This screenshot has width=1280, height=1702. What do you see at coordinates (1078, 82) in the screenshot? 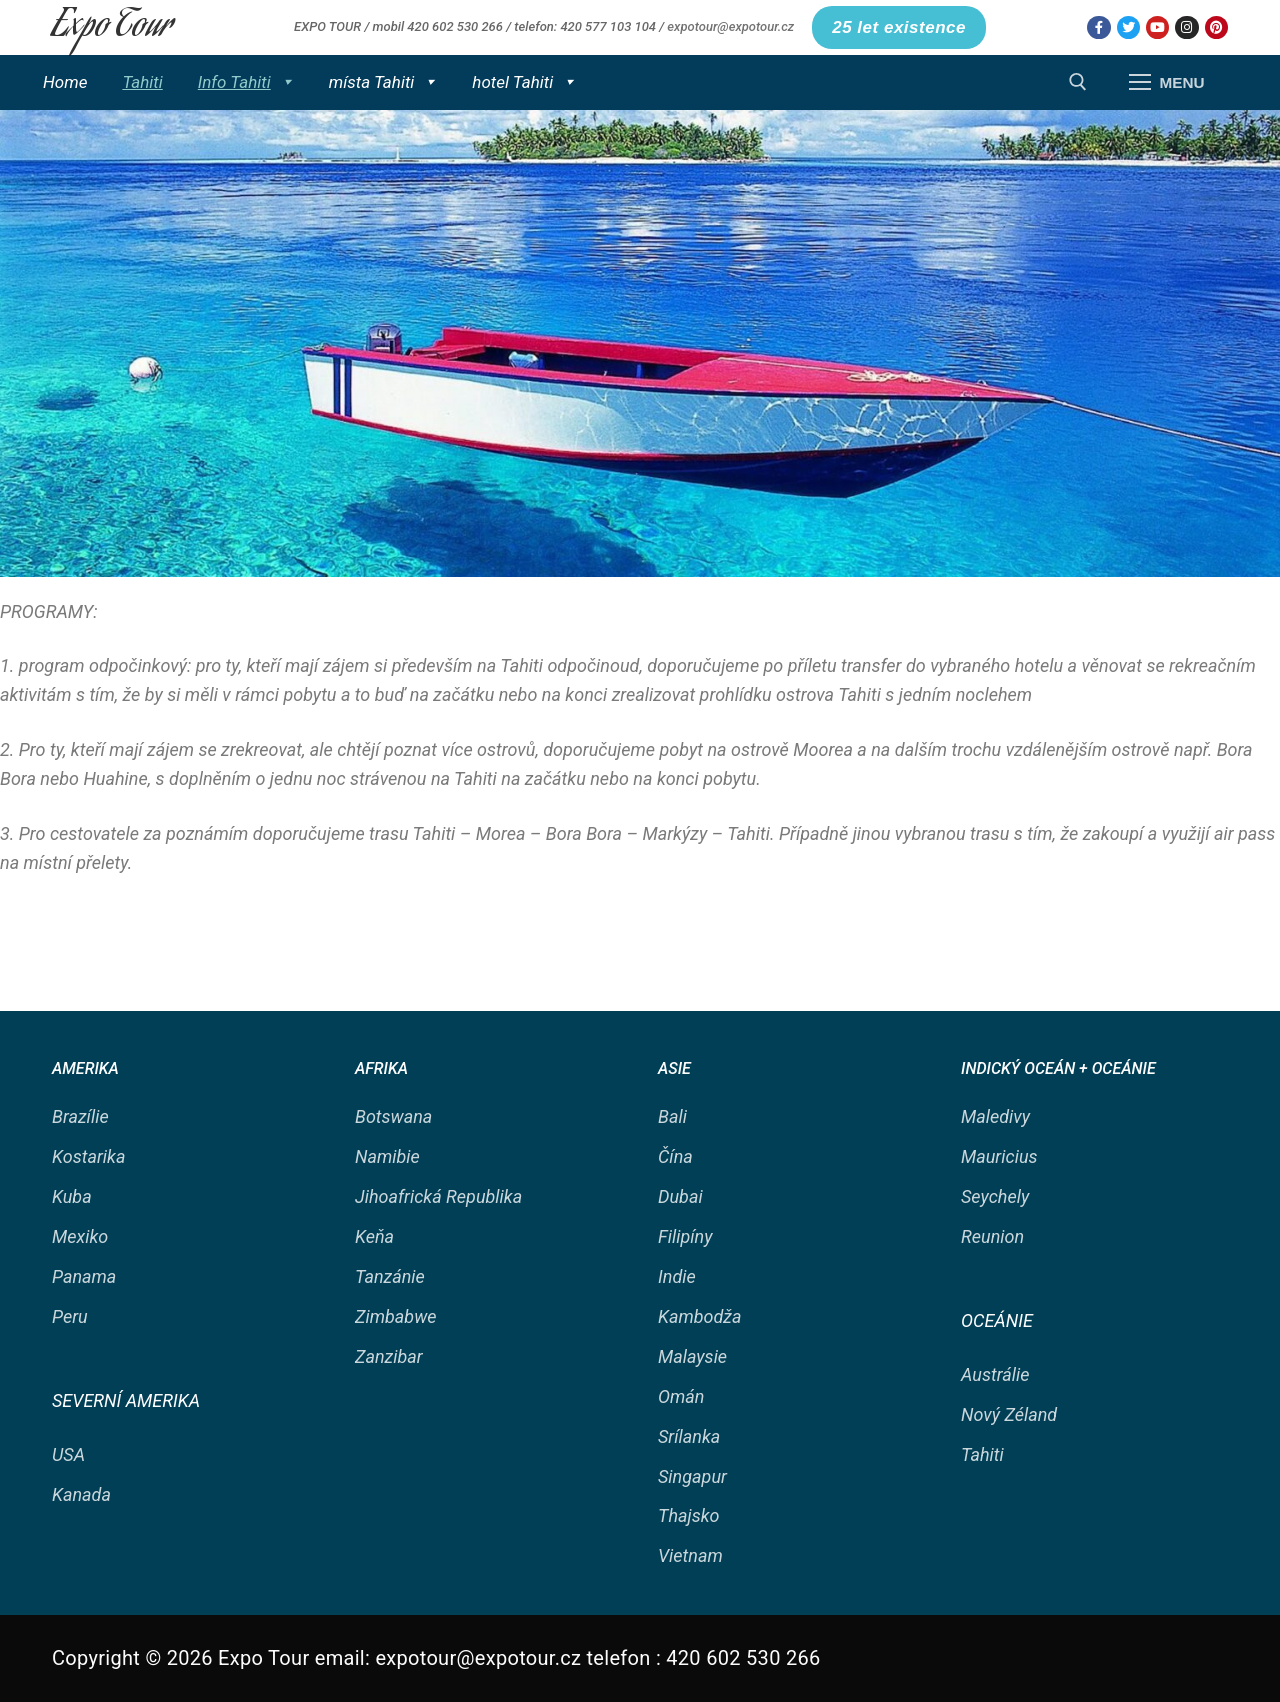
I see `[open search tool]` at bounding box center [1078, 82].